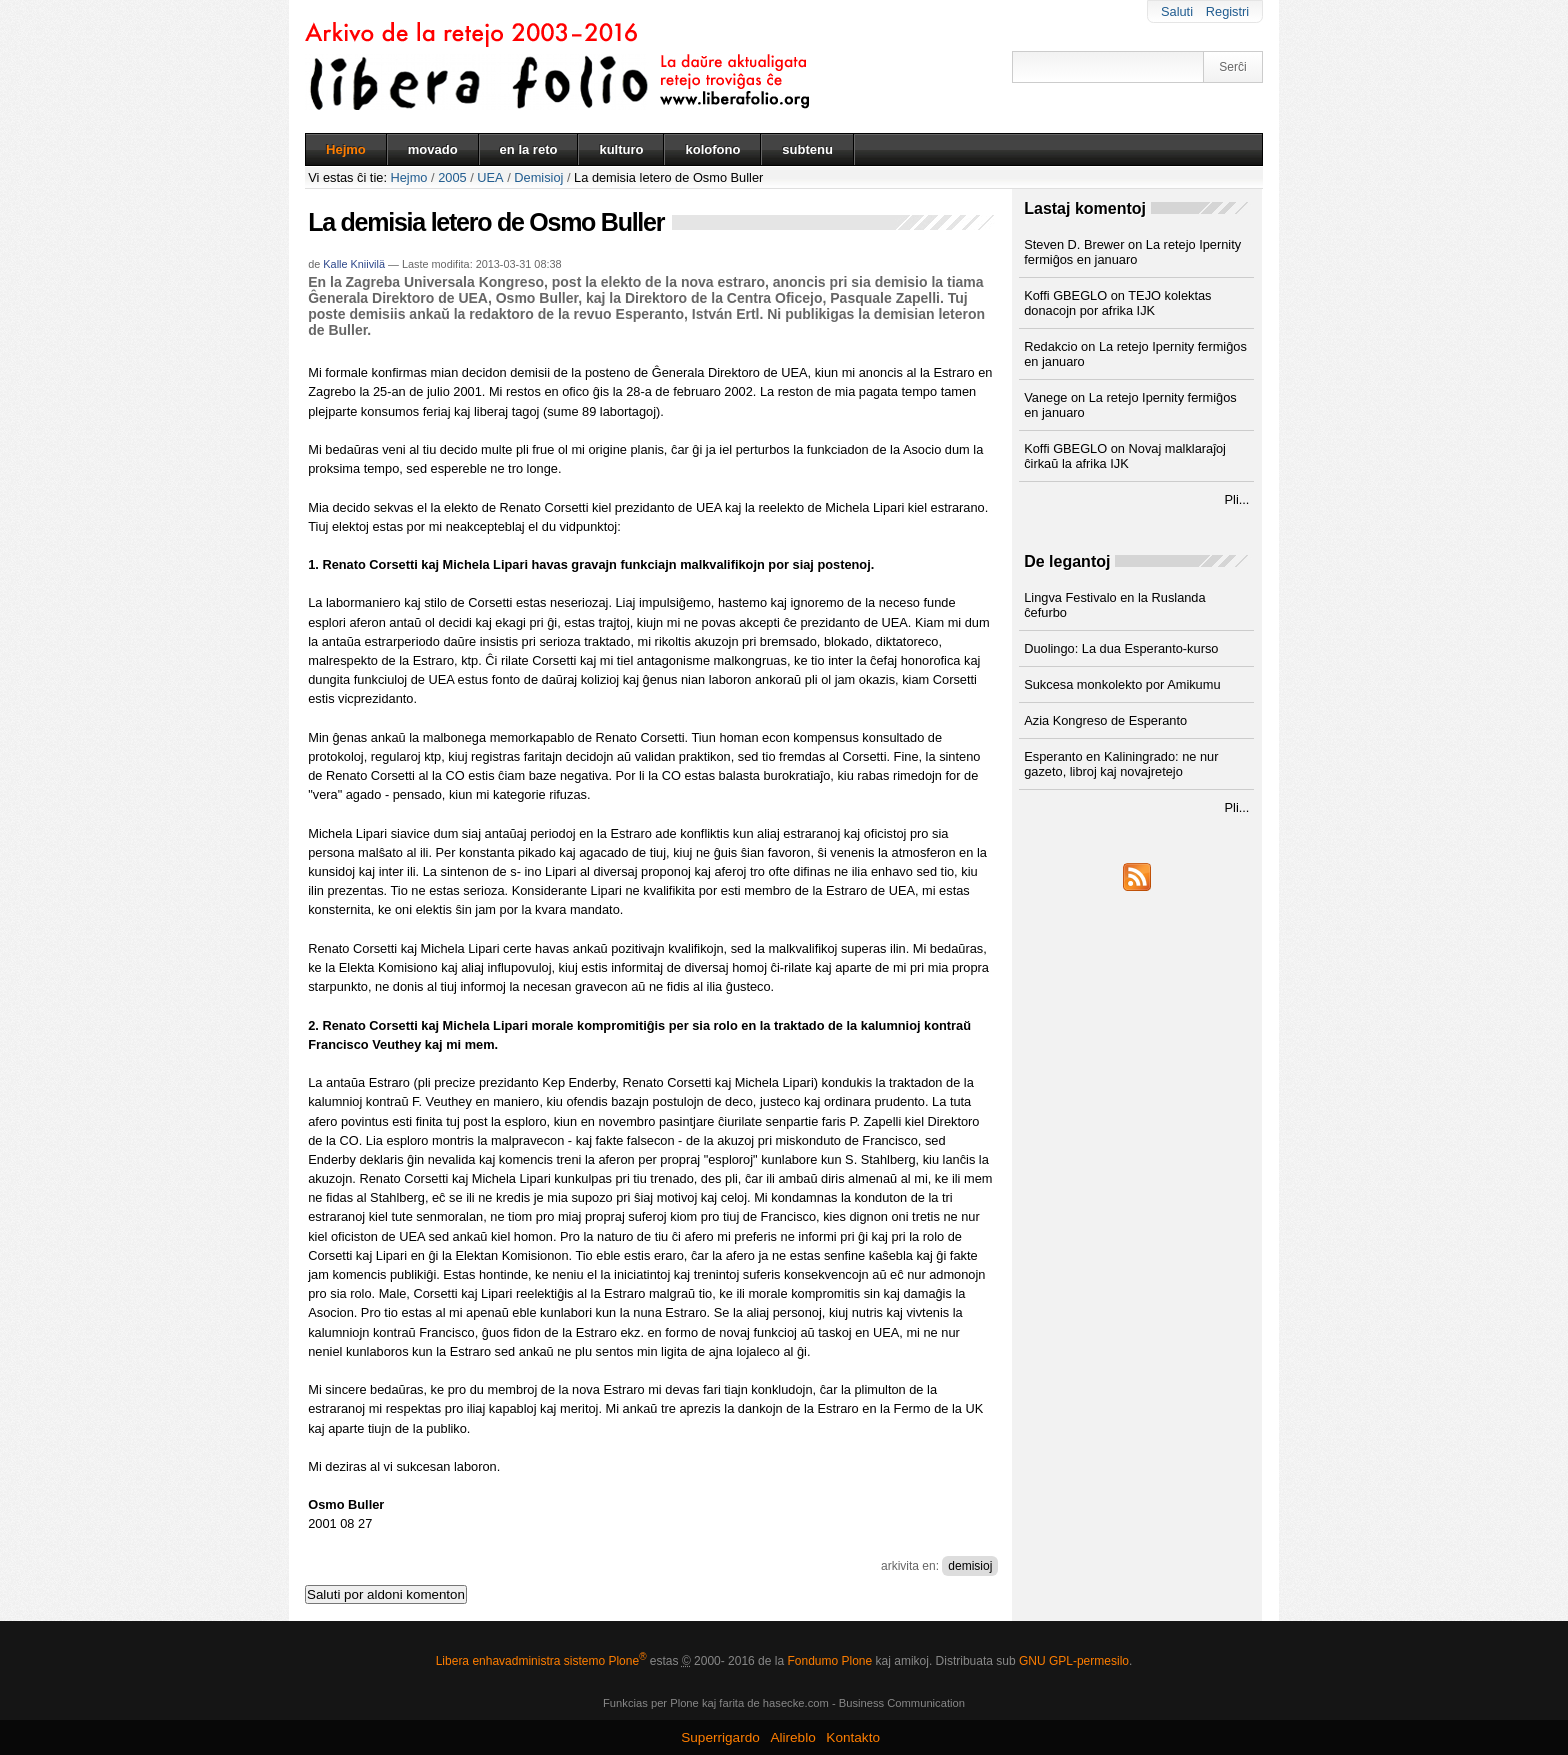  What do you see at coordinates (833, 1703) in the screenshot?
I see `kaj farita de hasecke.com - Business Communication` at bounding box center [833, 1703].